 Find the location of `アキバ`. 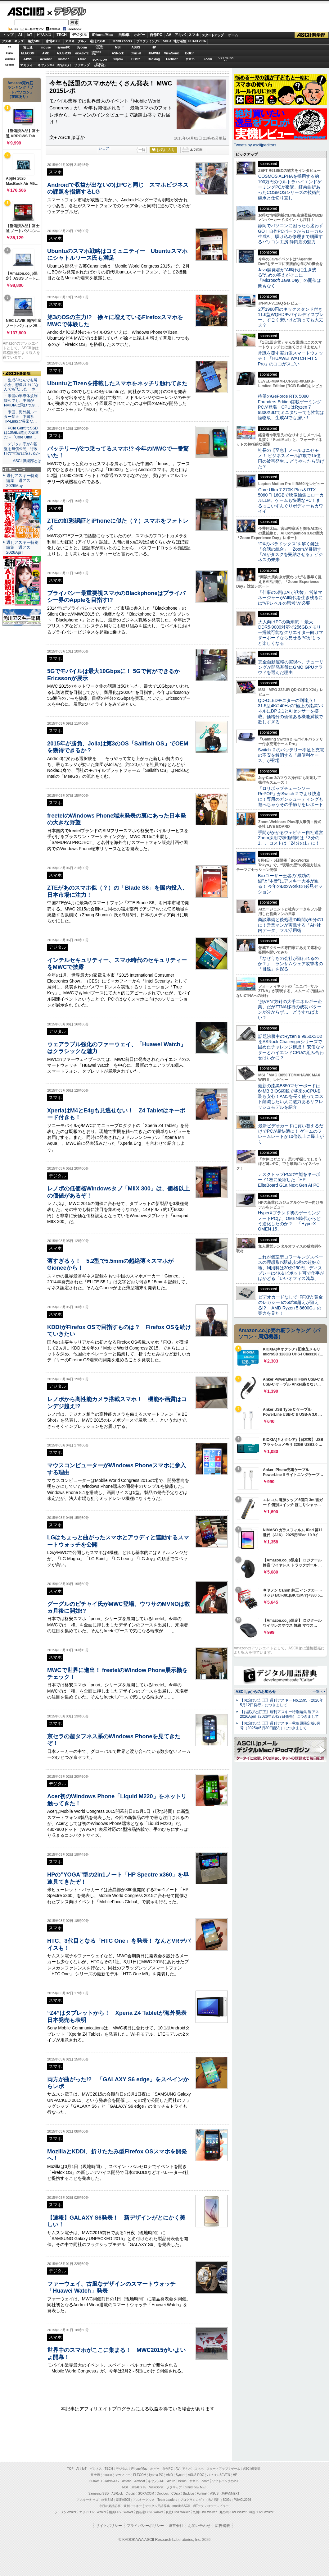

アキバ is located at coordinates (180, 35).